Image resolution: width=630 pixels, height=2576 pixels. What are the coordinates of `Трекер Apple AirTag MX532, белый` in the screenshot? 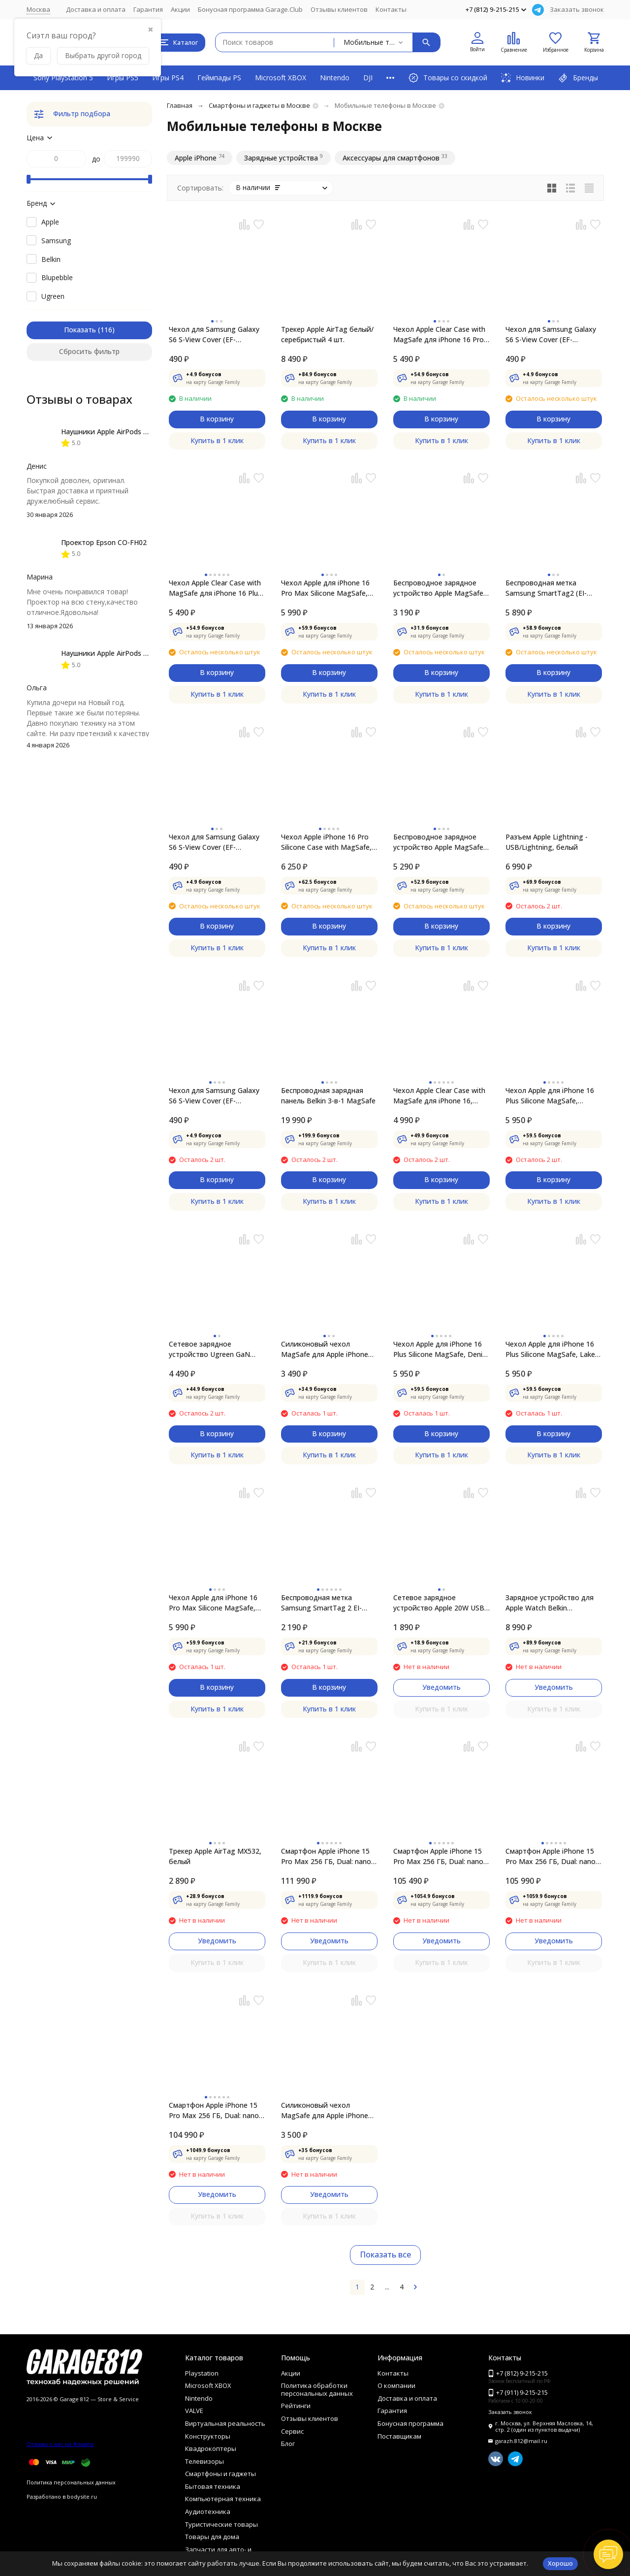 It's located at (215, 1856).